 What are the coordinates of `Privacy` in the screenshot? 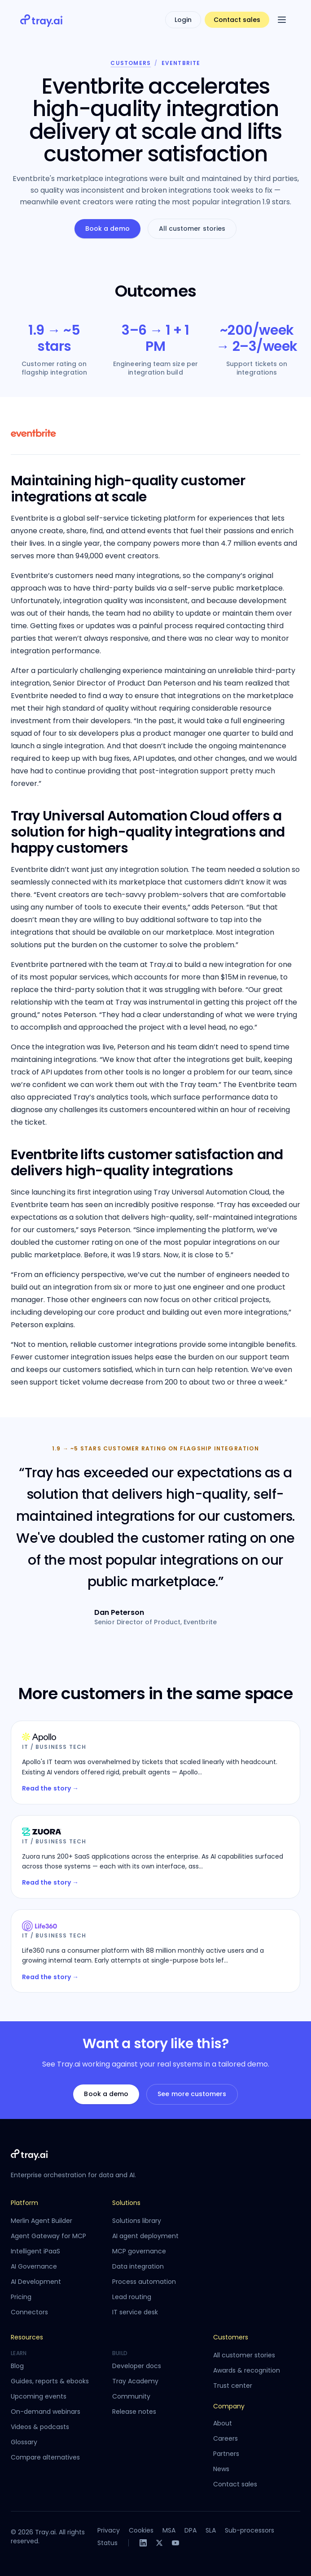 It's located at (108, 2530).